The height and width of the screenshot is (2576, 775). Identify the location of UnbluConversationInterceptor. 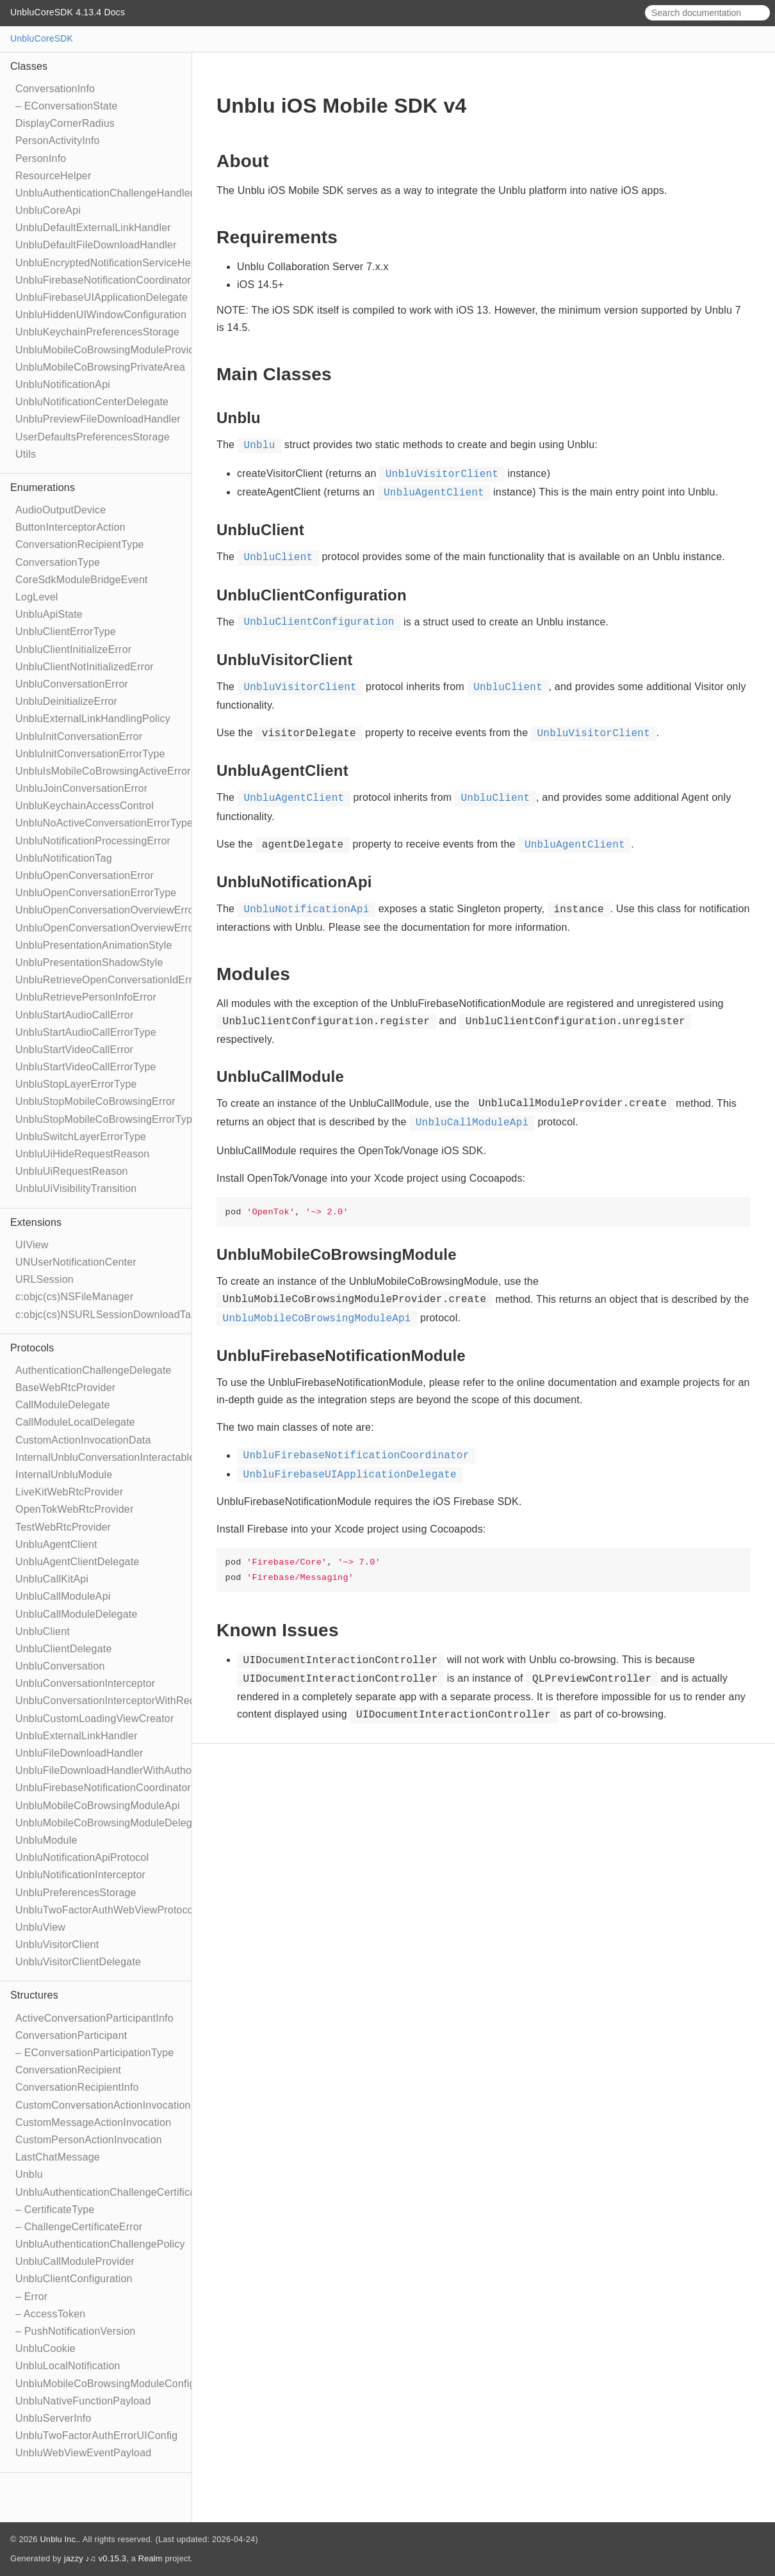
(85, 1683).